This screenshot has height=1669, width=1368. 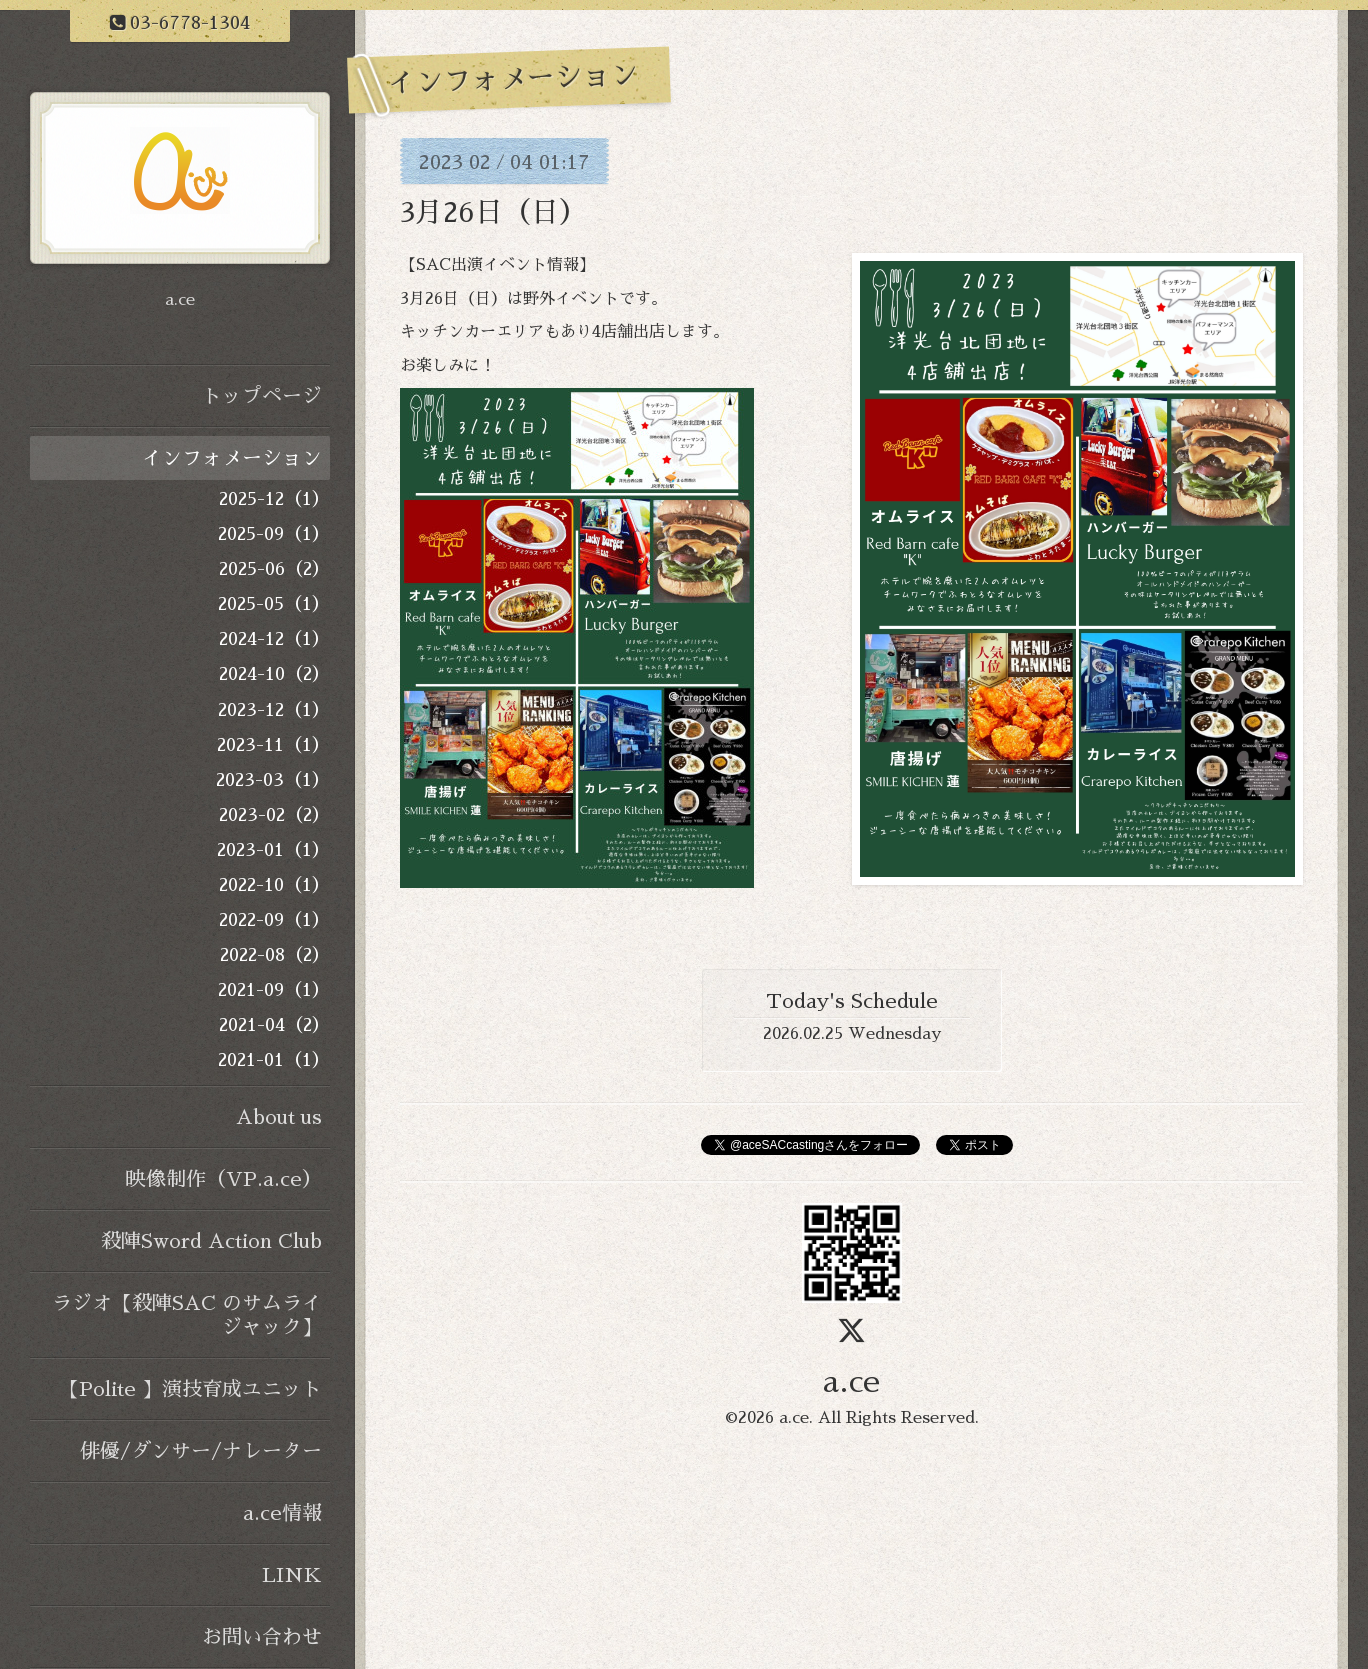 What do you see at coordinates (274, 569) in the screenshot?
I see `2025-06（2）` at bounding box center [274, 569].